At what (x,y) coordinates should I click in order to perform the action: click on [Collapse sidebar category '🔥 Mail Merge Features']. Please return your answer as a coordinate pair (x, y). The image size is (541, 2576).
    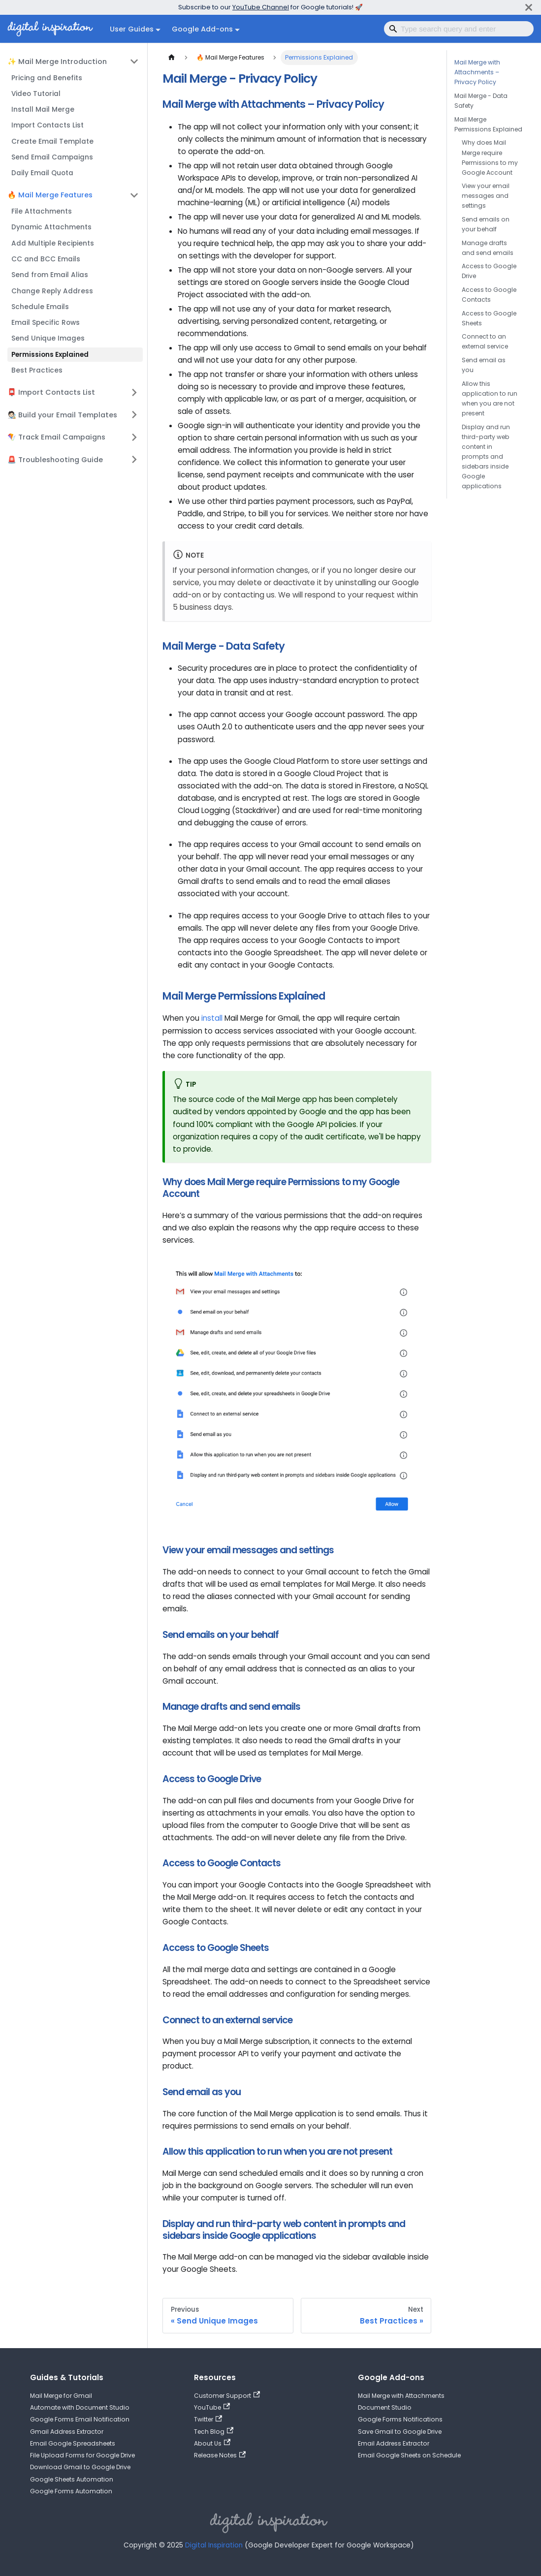
    Looking at the image, I should click on (134, 195).